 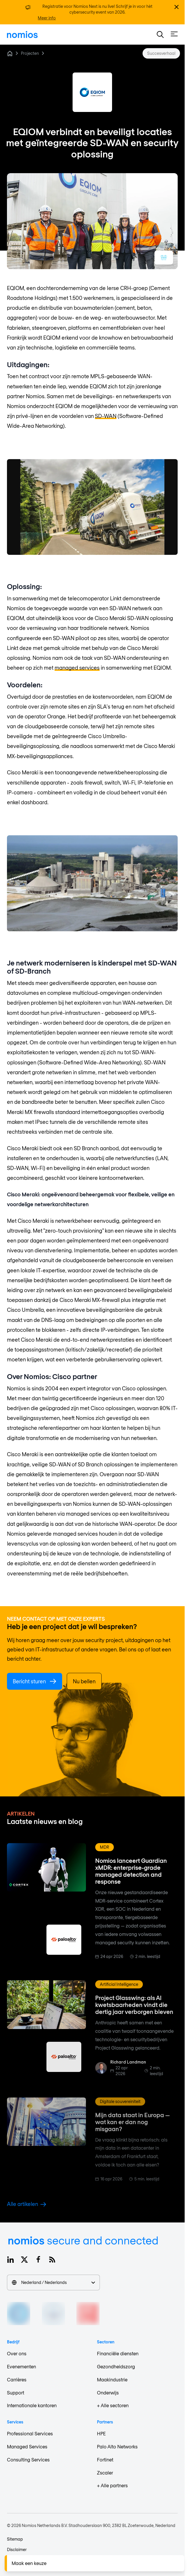 I want to click on Financiële diensten, so click(x=117, y=2353).